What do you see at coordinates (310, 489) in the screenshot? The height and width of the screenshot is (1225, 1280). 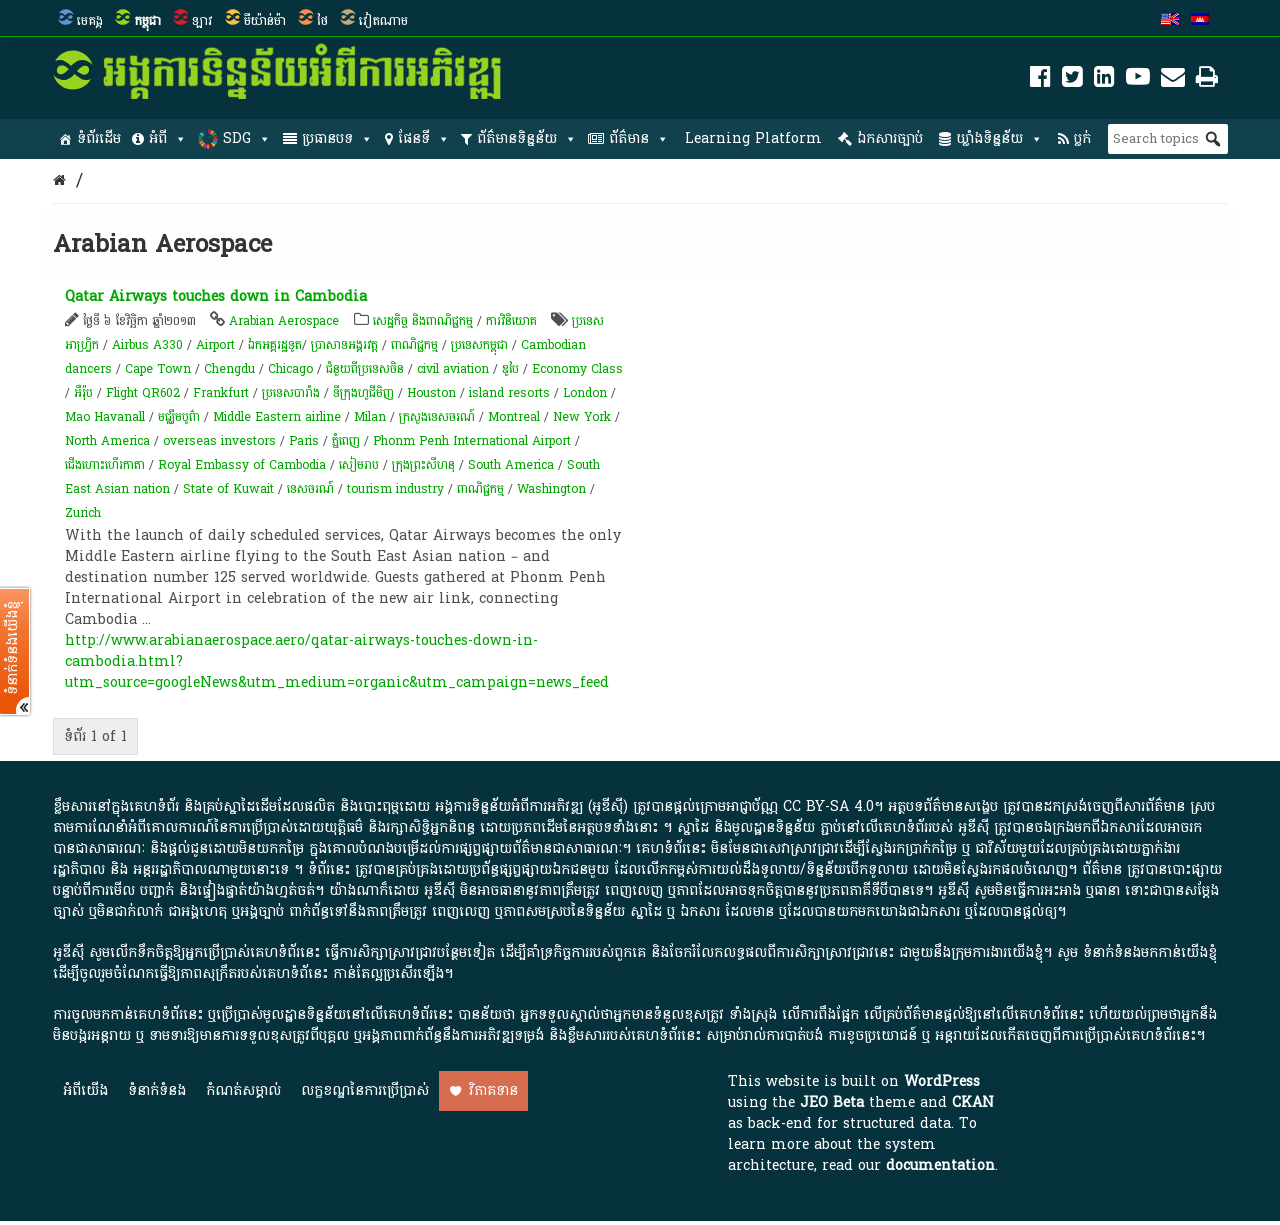 I see `ទេសចរណ៍` at bounding box center [310, 489].